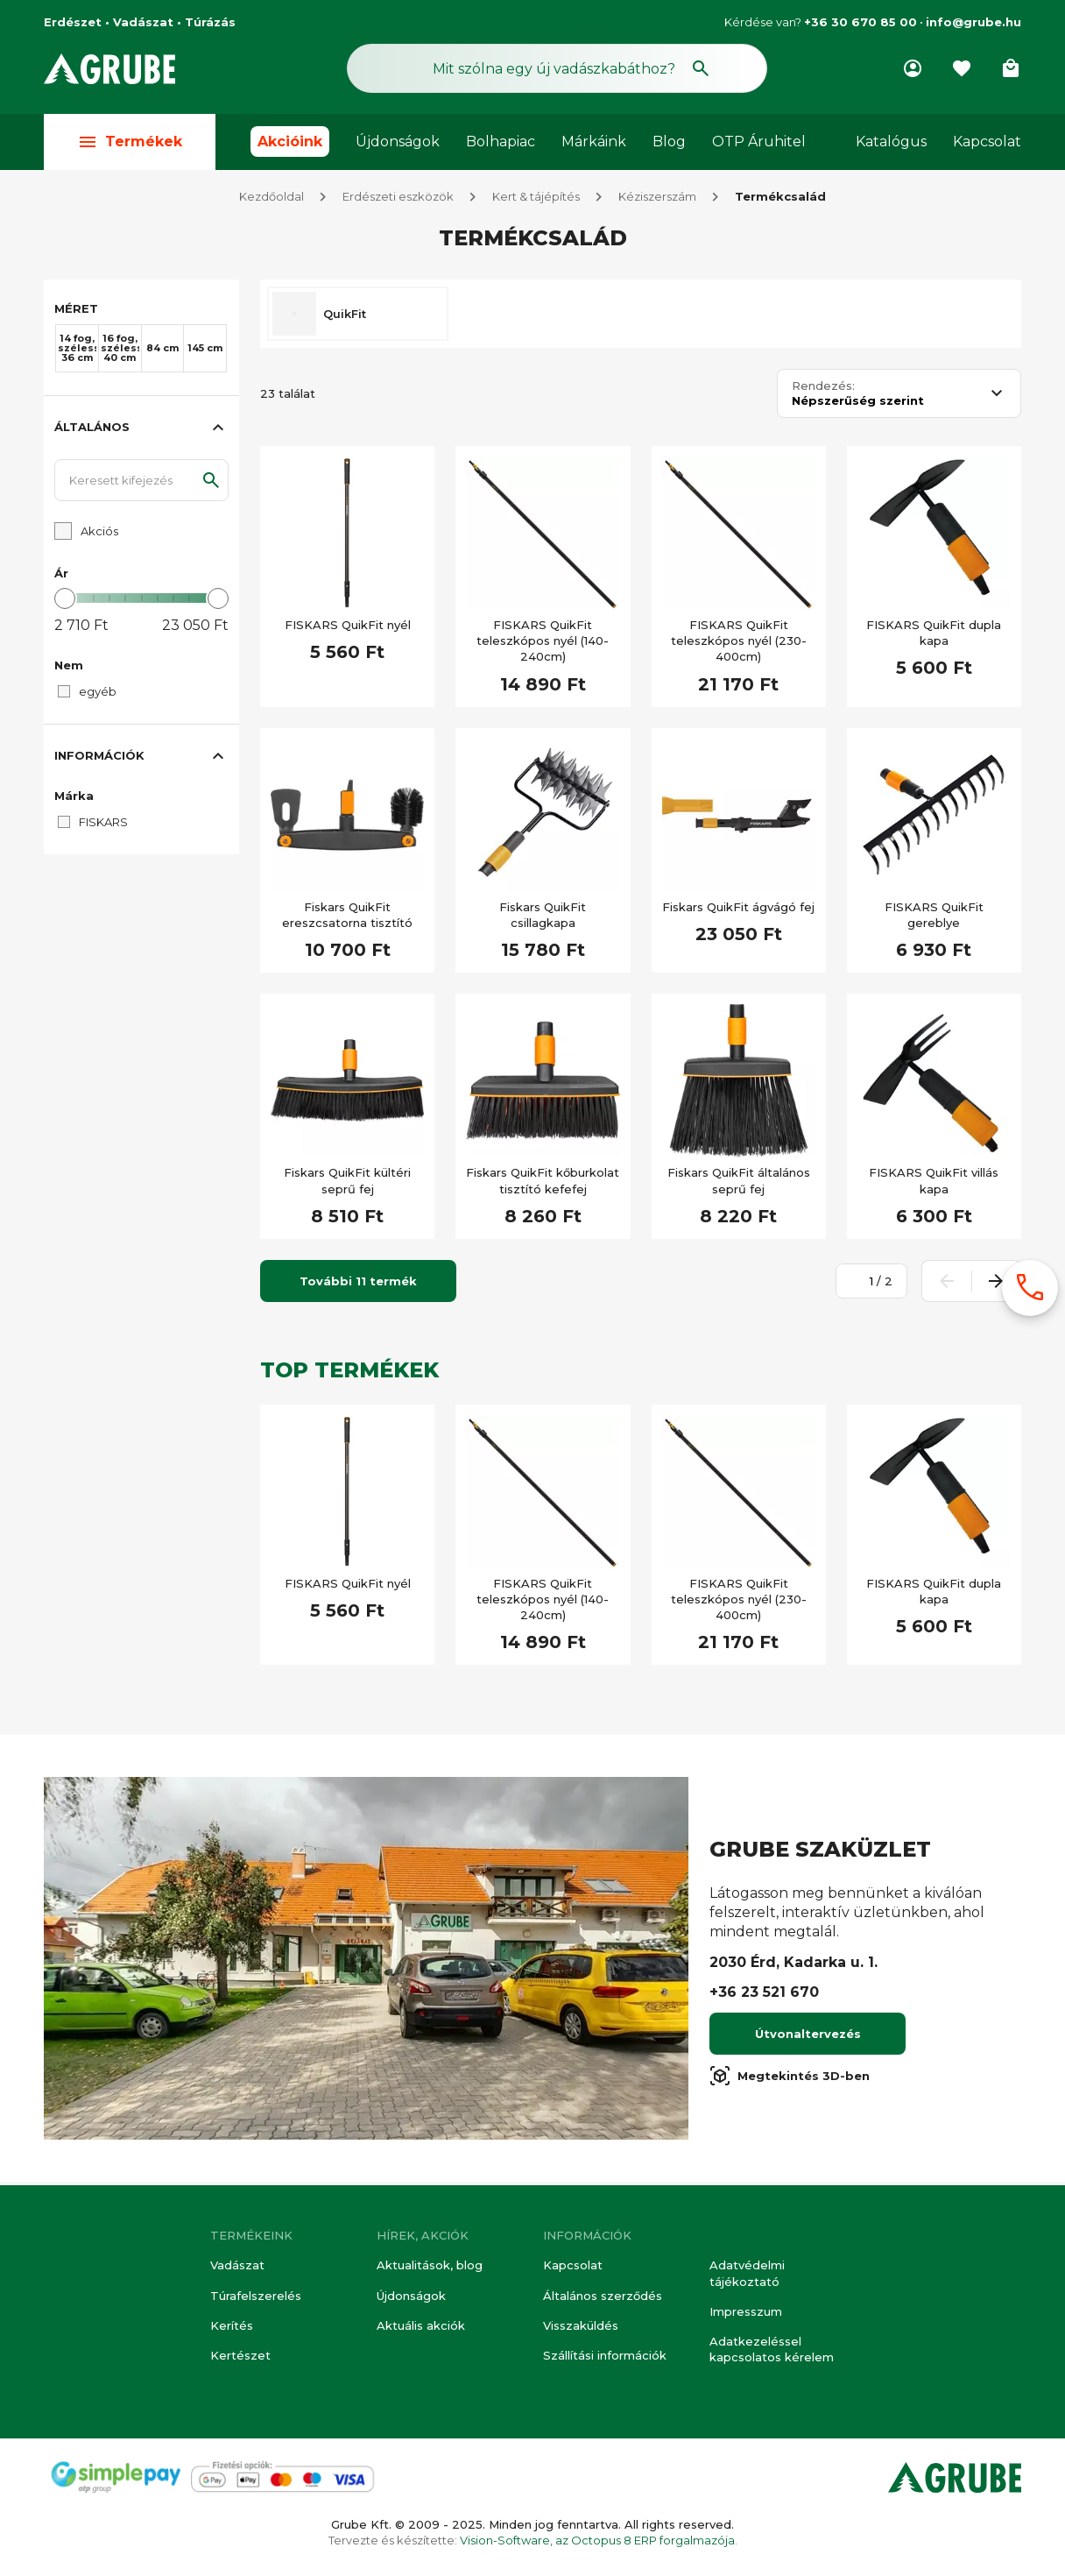  I want to click on További 11 termék, so click(358, 1284).